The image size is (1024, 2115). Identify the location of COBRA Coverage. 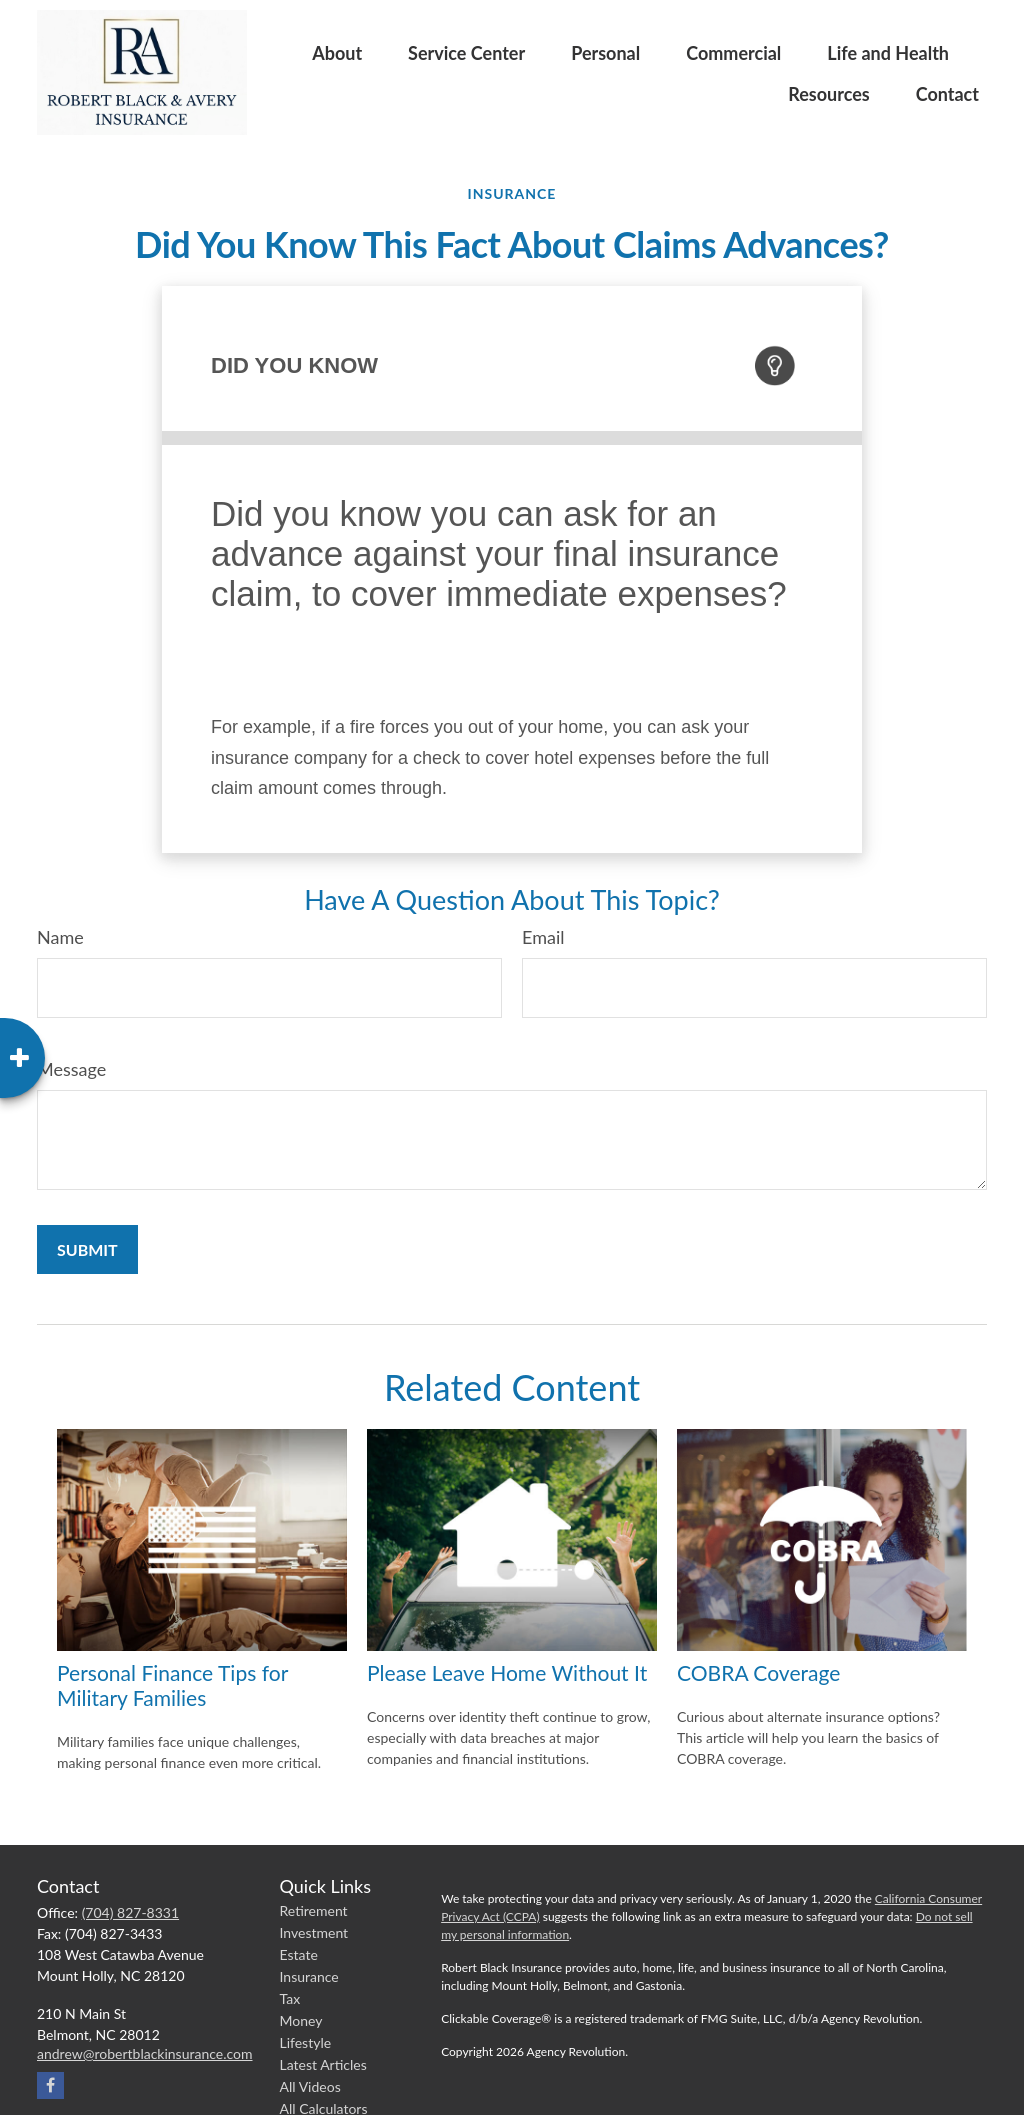
(758, 1672).